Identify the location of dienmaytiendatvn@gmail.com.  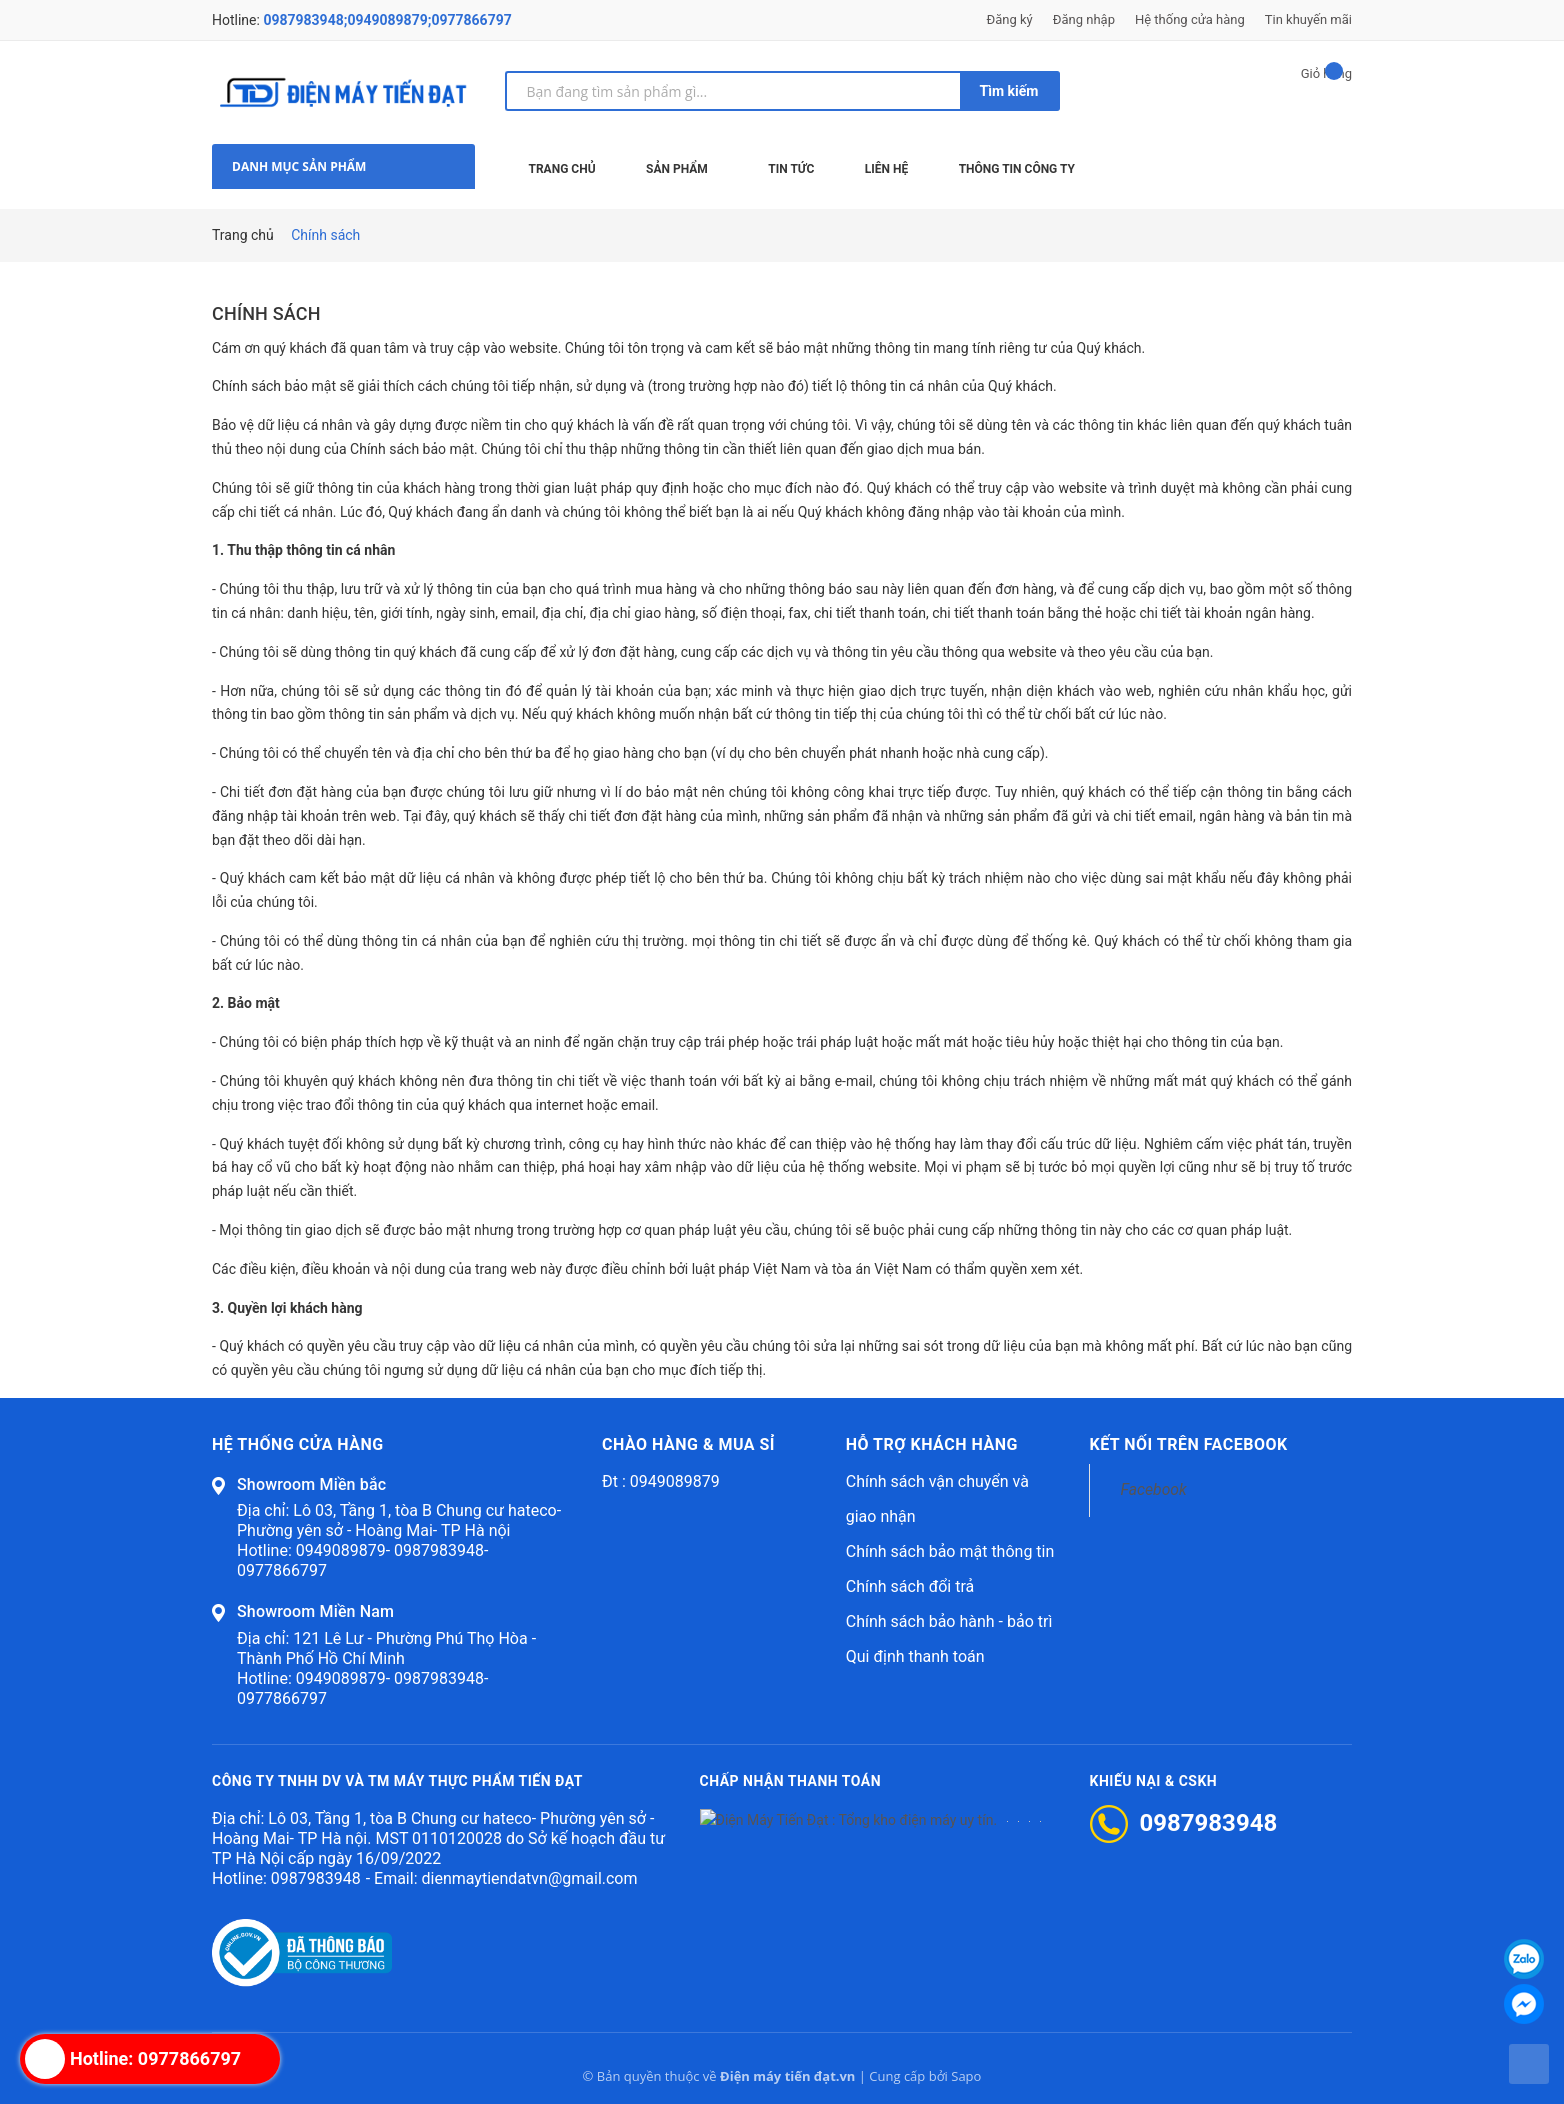
(529, 1878).